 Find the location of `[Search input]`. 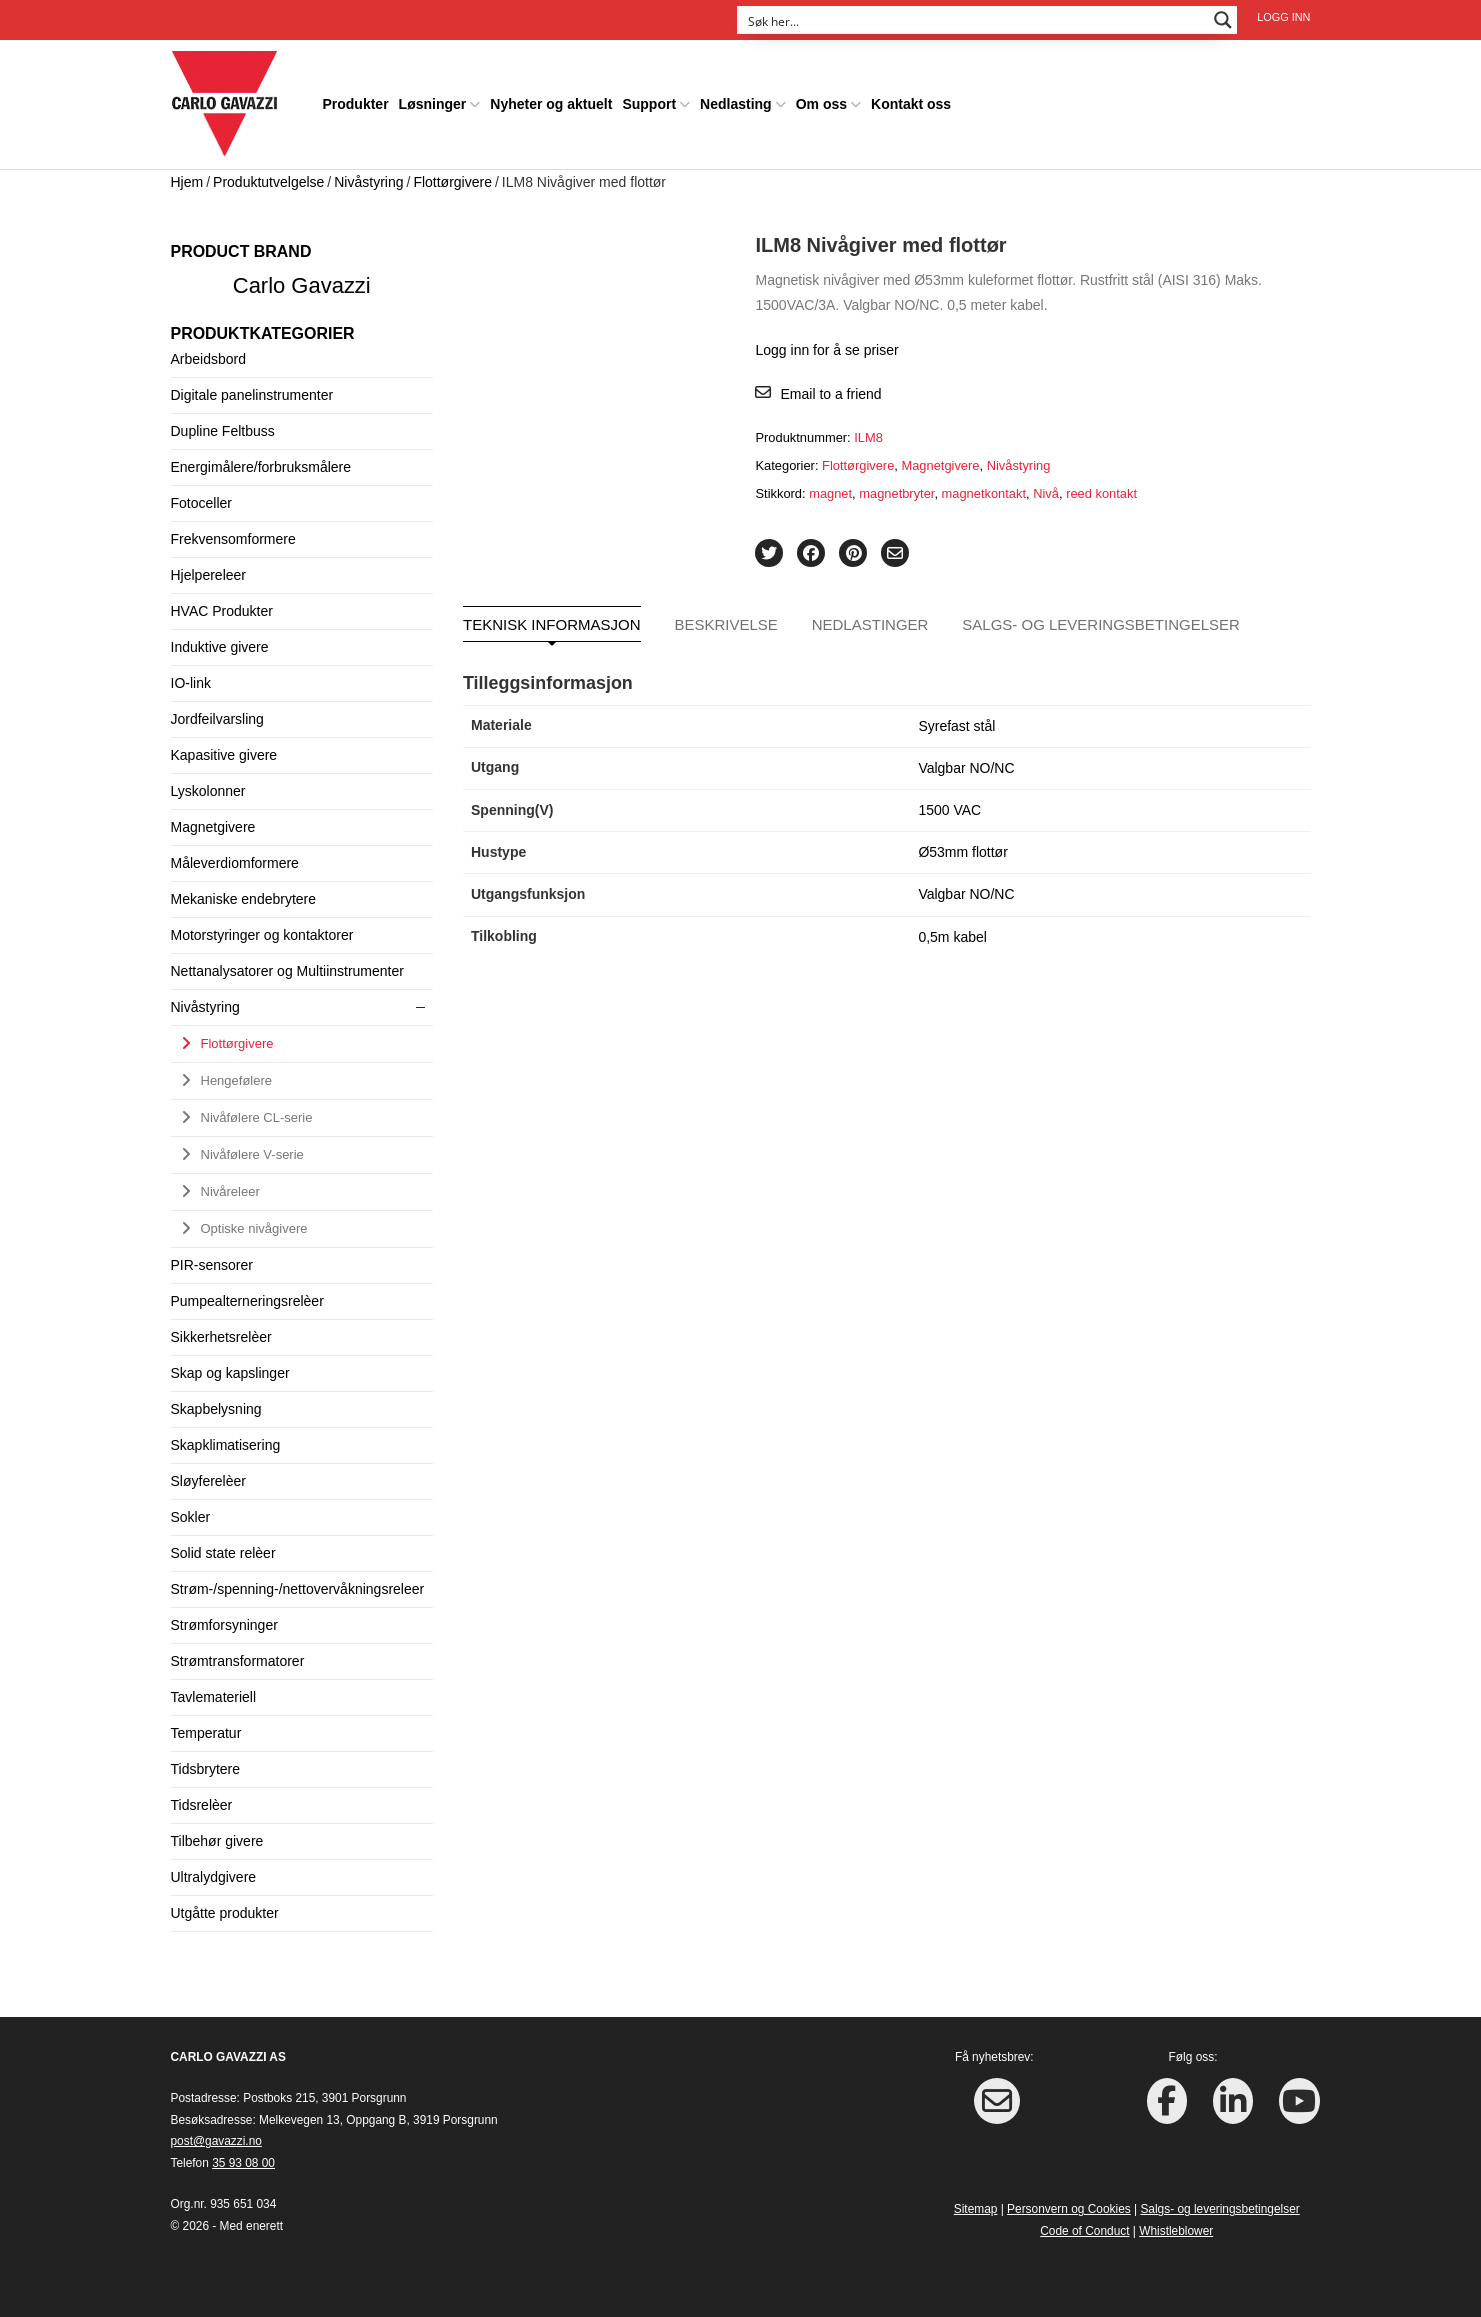

[Search input] is located at coordinates (974, 20).